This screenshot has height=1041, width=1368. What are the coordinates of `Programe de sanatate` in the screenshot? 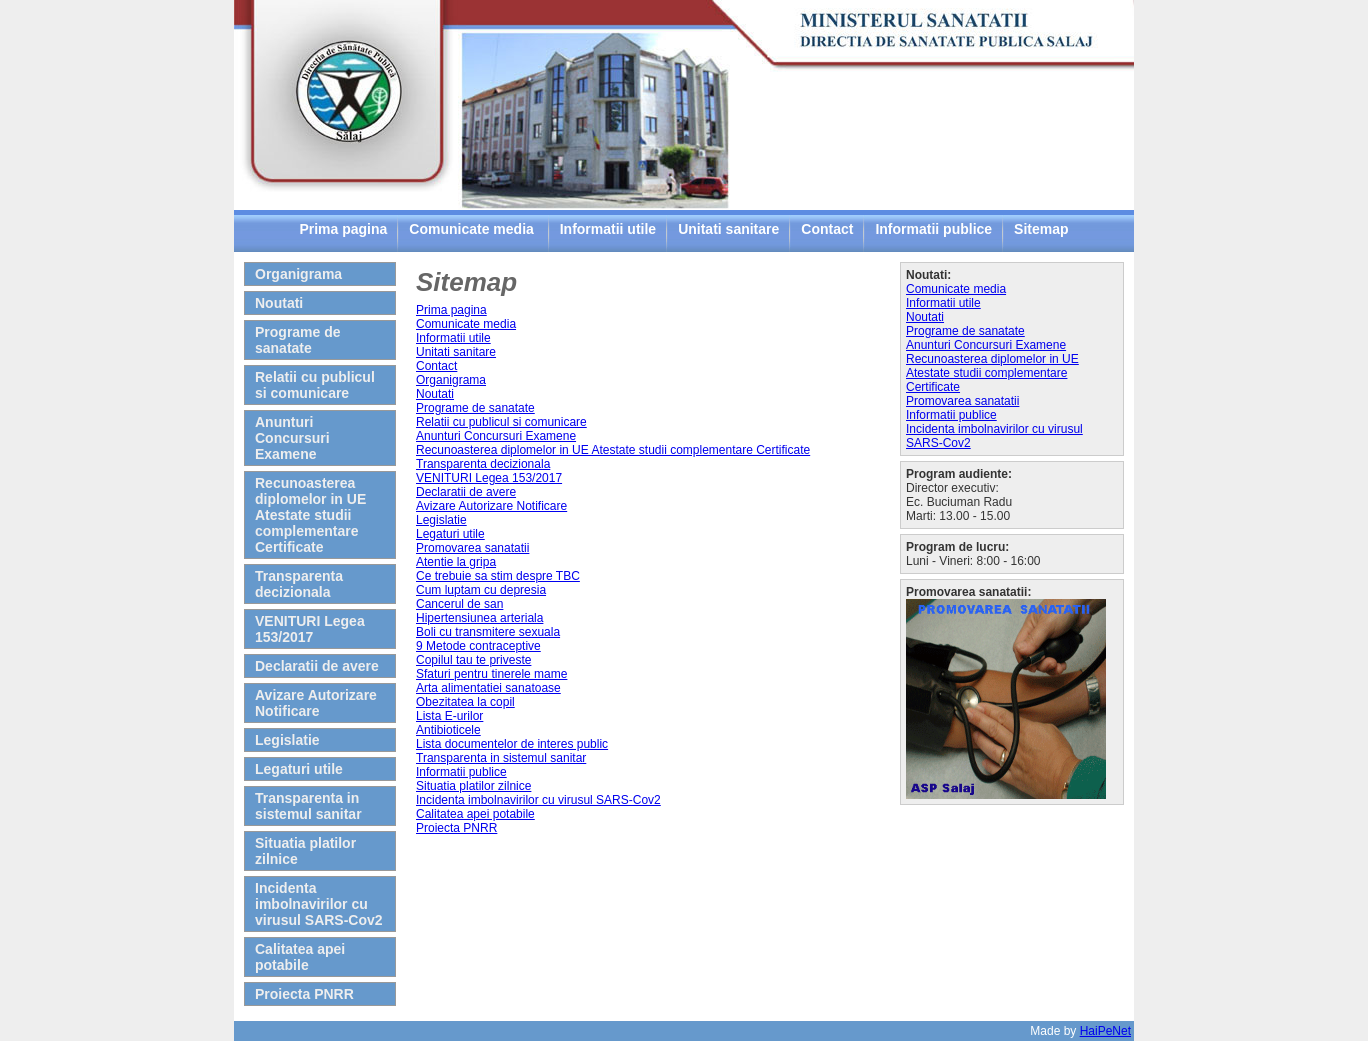 It's located at (298, 340).